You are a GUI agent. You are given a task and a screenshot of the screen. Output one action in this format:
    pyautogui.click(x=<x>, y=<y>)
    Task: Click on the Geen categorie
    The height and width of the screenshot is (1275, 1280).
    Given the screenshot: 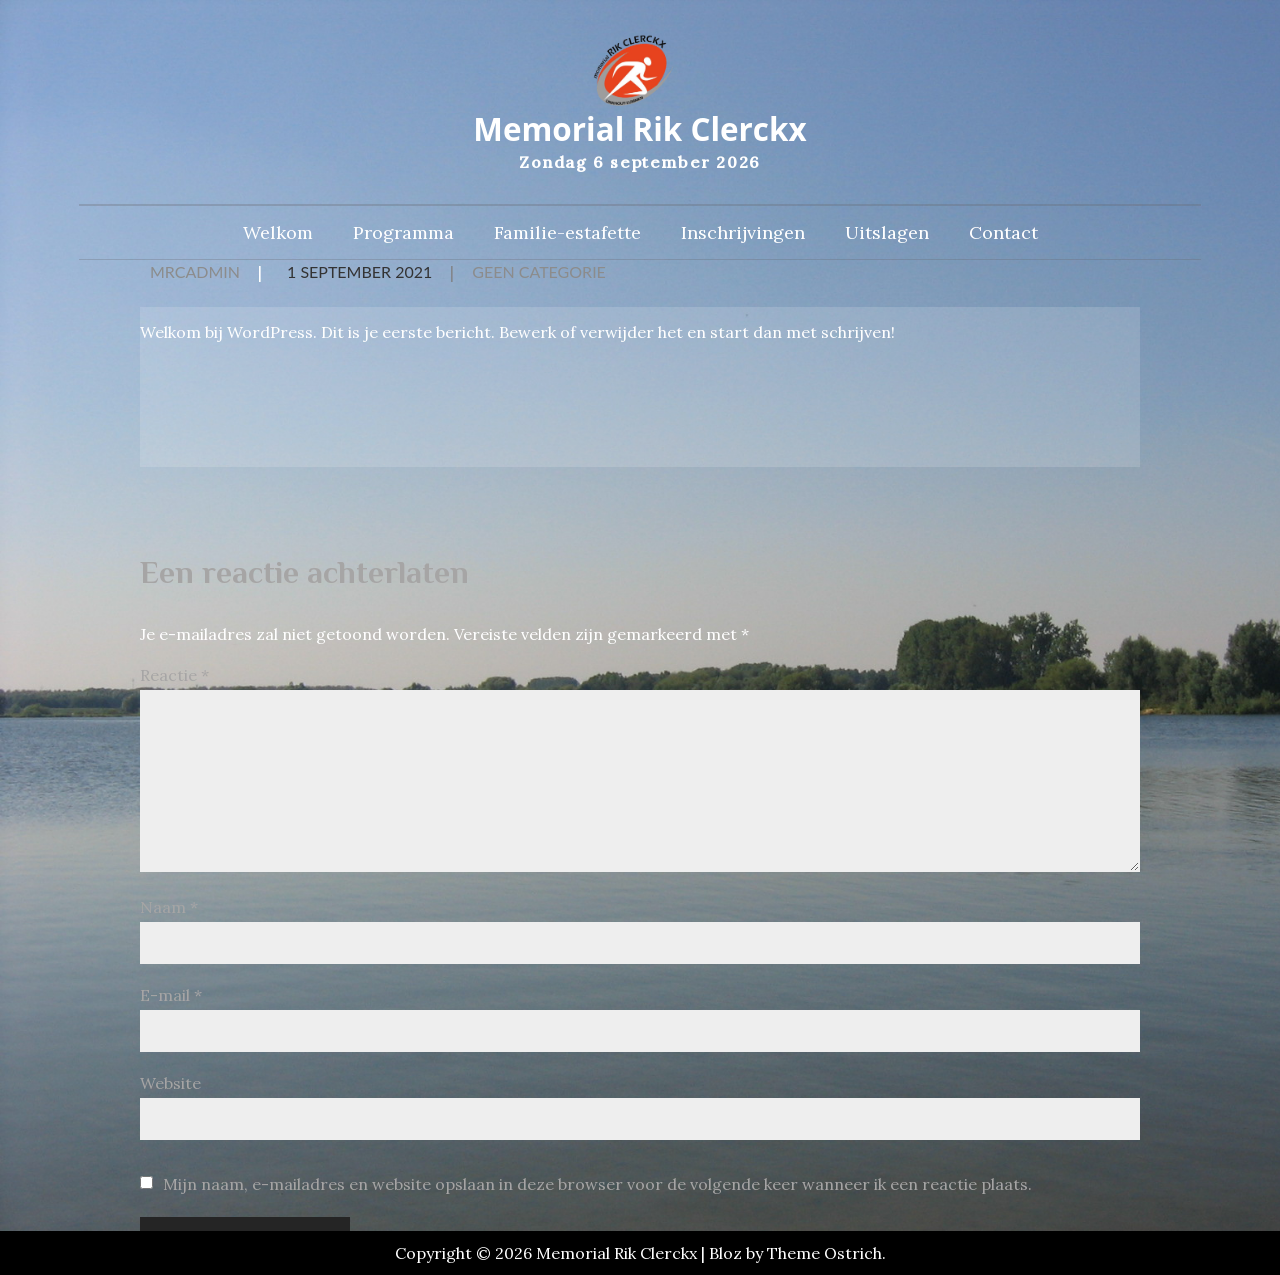 What is the action you would take?
    pyautogui.click(x=539, y=274)
    